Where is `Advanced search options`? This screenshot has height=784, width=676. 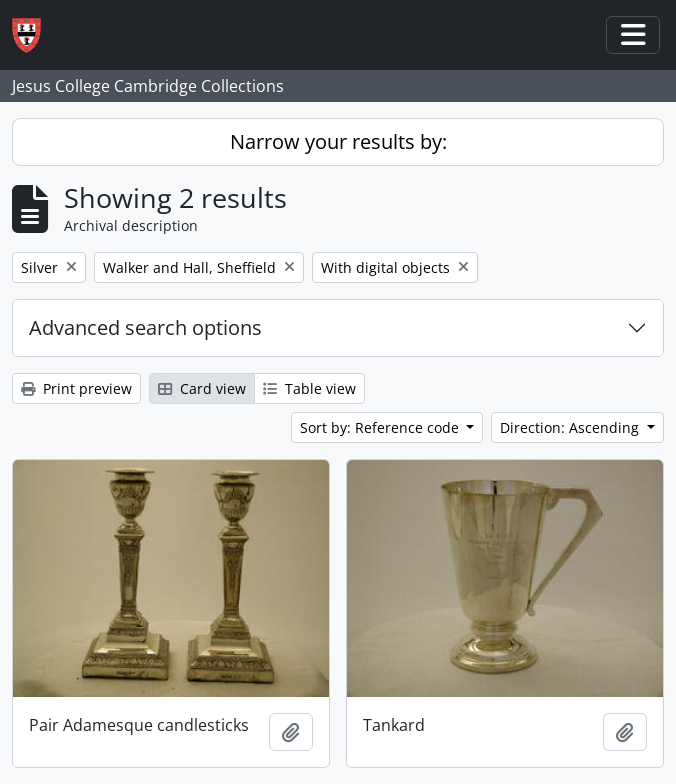
Advanced search options is located at coordinates (145, 327).